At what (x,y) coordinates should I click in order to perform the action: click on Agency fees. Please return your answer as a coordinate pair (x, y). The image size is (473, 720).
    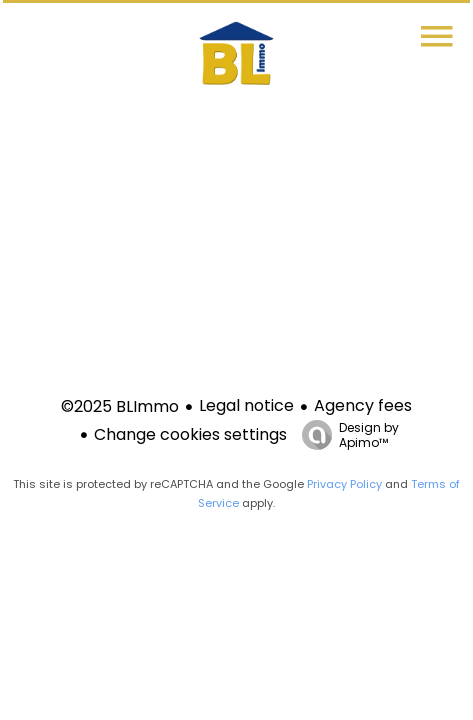
    Looking at the image, I should click on (363, 405).